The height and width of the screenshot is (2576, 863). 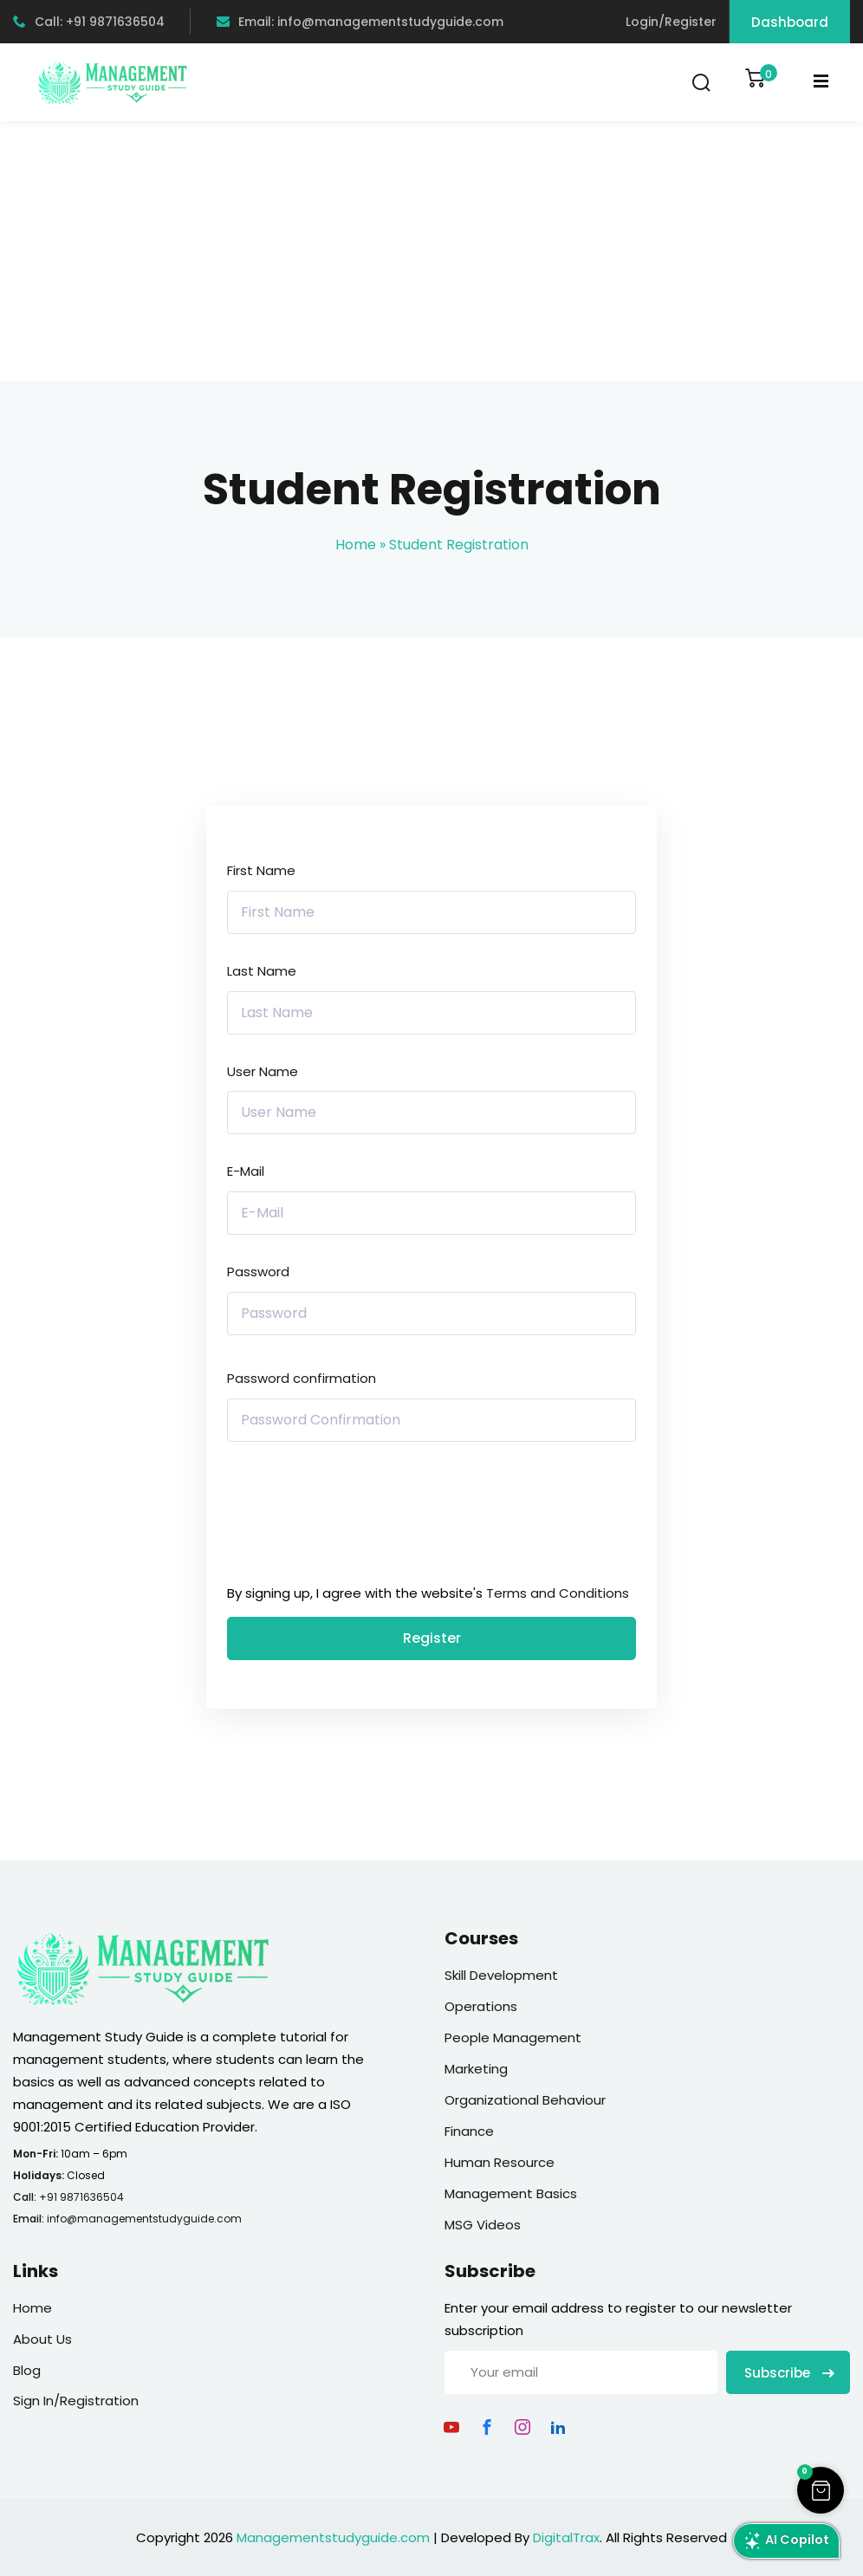 I want to click on Human Resource, so click(x=499, y=2162).